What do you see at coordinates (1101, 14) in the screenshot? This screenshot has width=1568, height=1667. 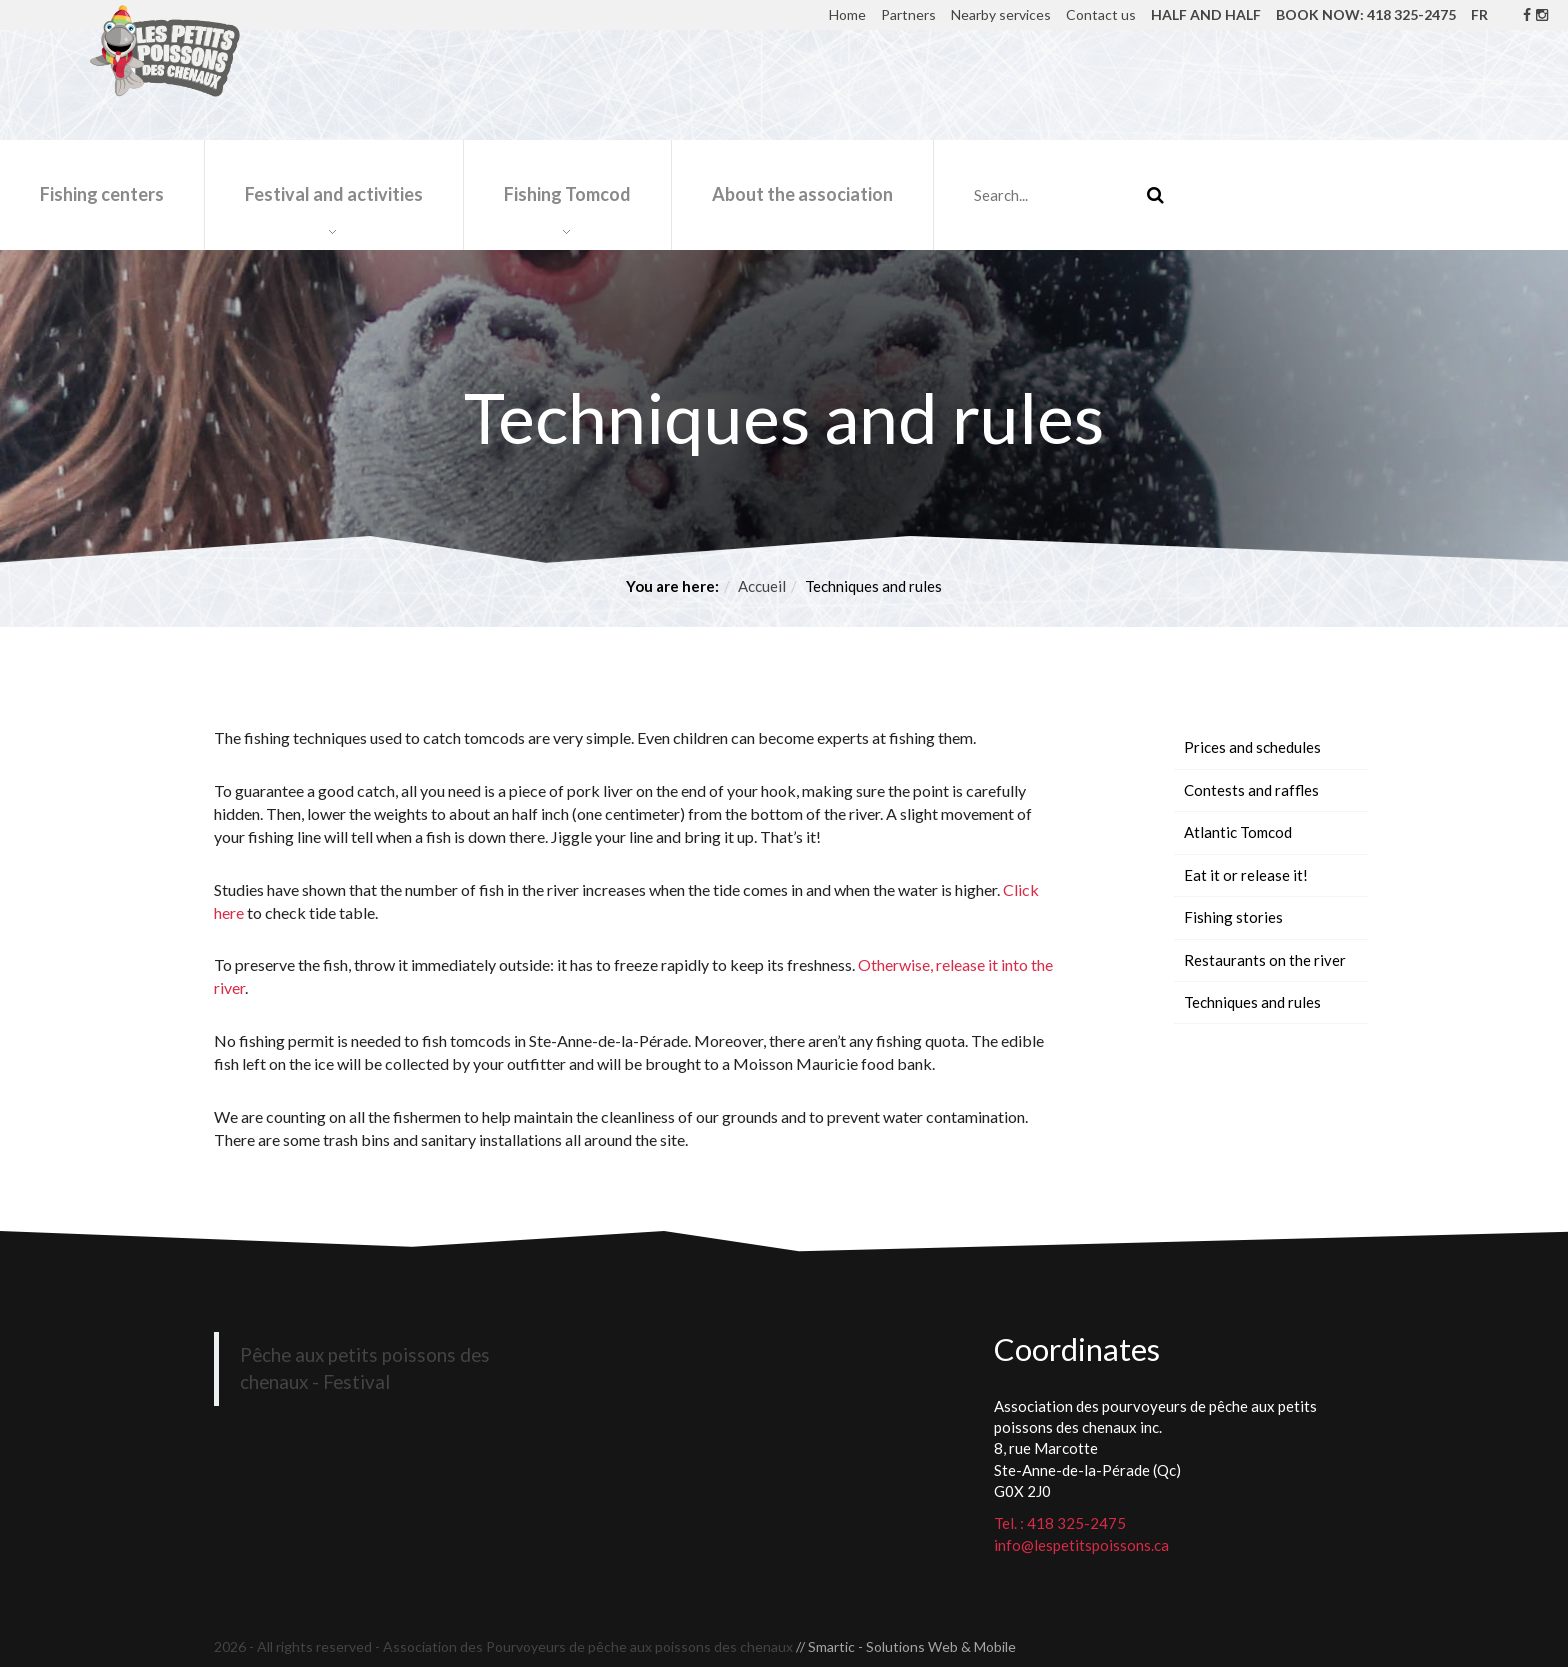 I see `Contact us` at bounding box center [1101, 14].